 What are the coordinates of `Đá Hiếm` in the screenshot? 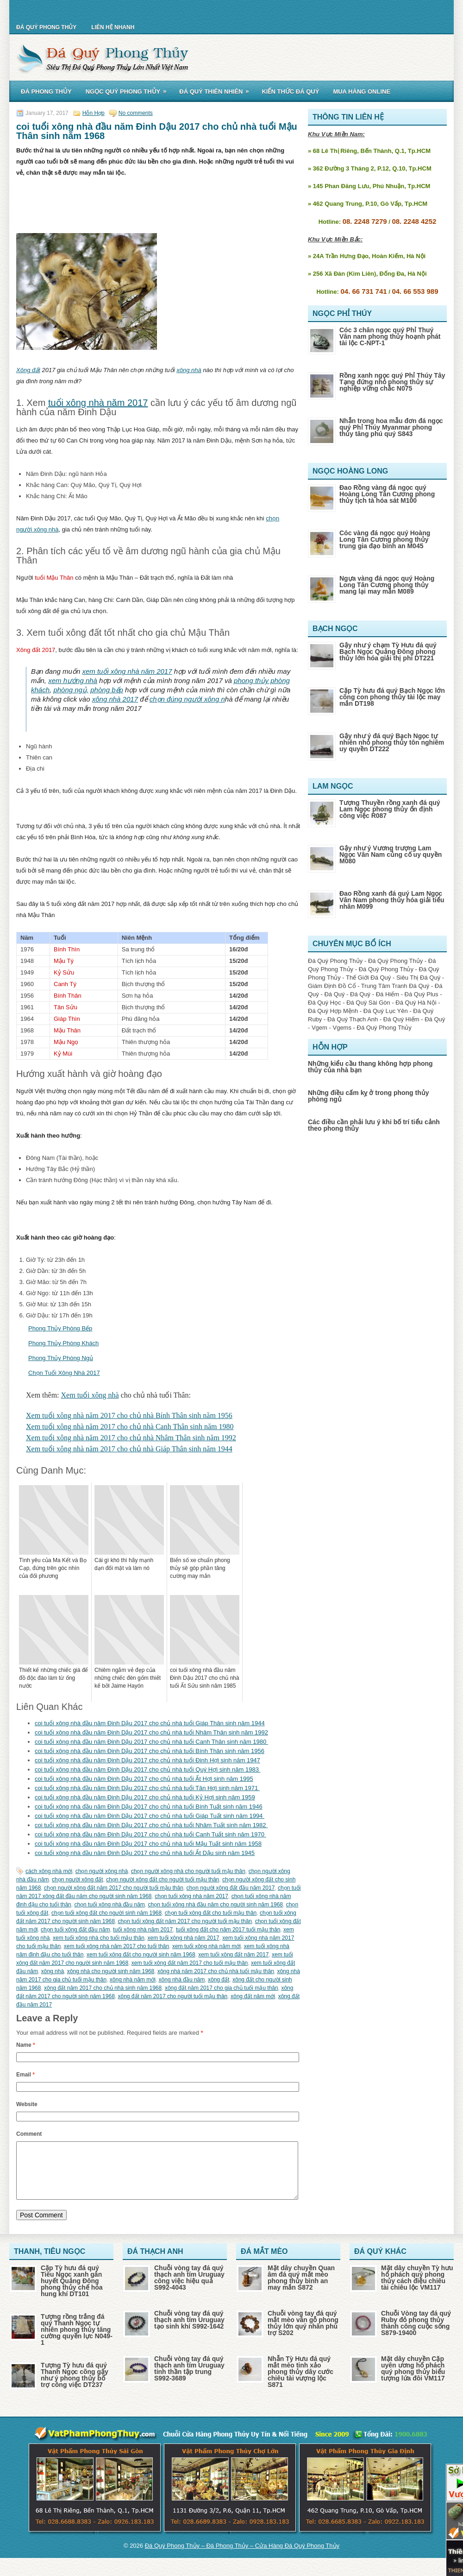 It's located at (387, 994).